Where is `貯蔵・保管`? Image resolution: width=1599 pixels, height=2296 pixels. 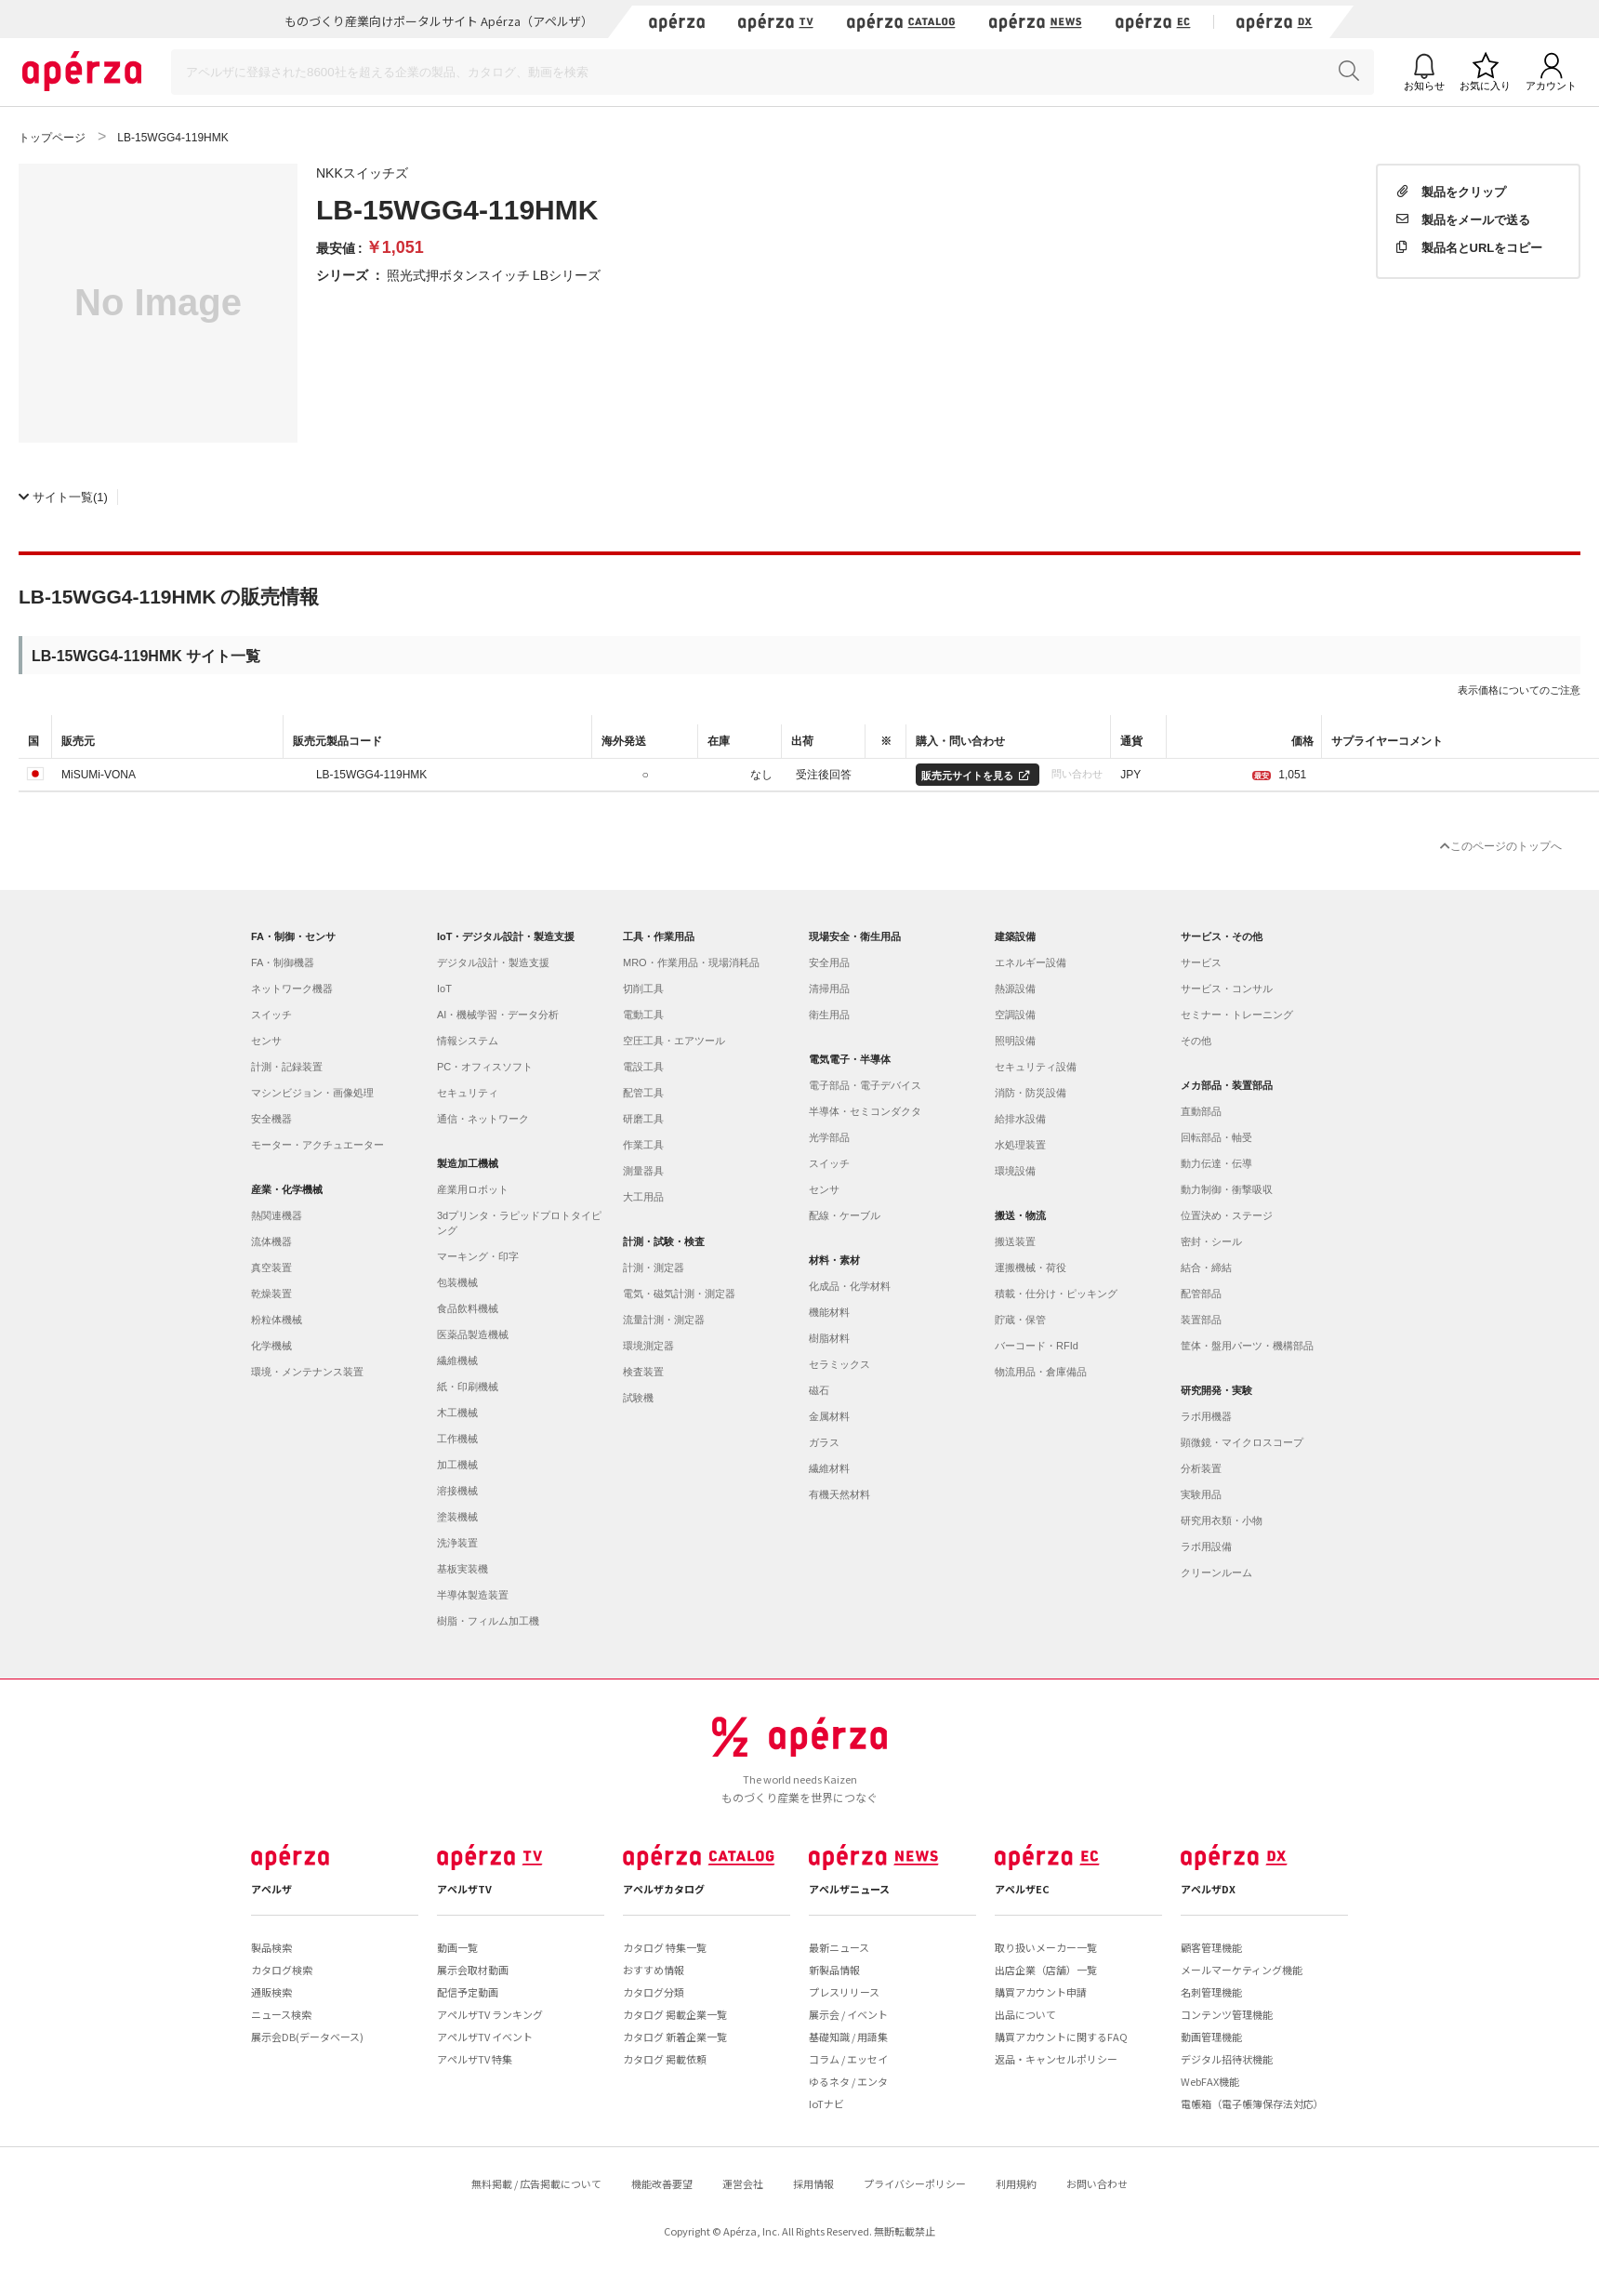
貯蔵・保管 is located at coordinates (1020, 1319).